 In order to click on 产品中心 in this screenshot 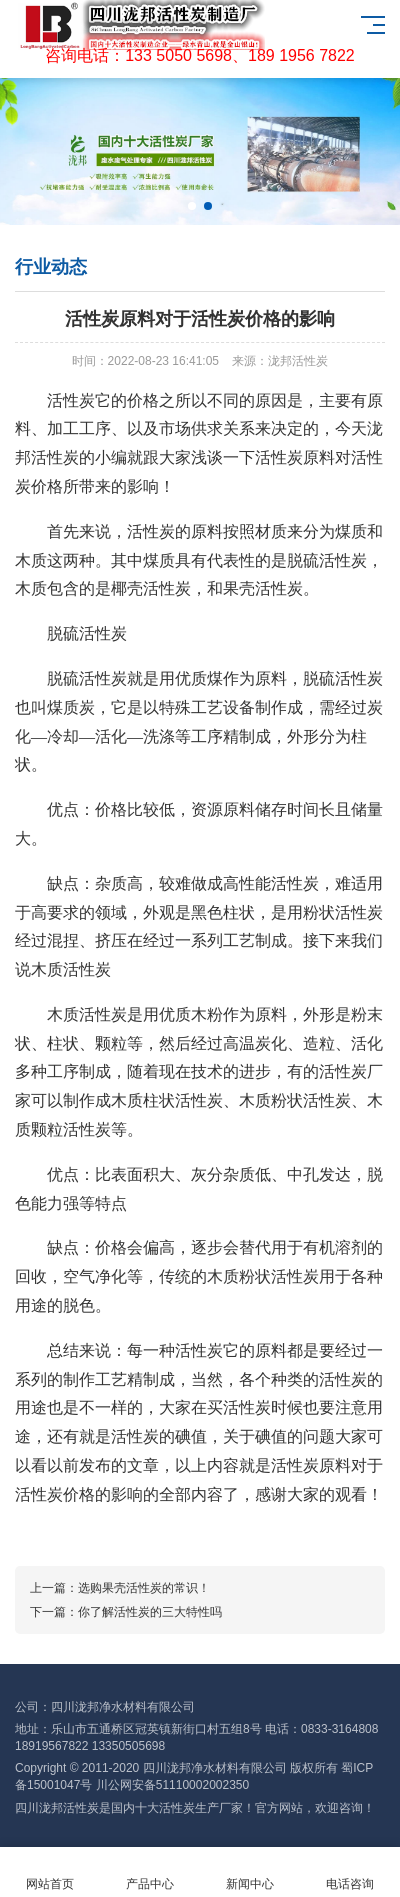, I will do `click(150, 1872)`.